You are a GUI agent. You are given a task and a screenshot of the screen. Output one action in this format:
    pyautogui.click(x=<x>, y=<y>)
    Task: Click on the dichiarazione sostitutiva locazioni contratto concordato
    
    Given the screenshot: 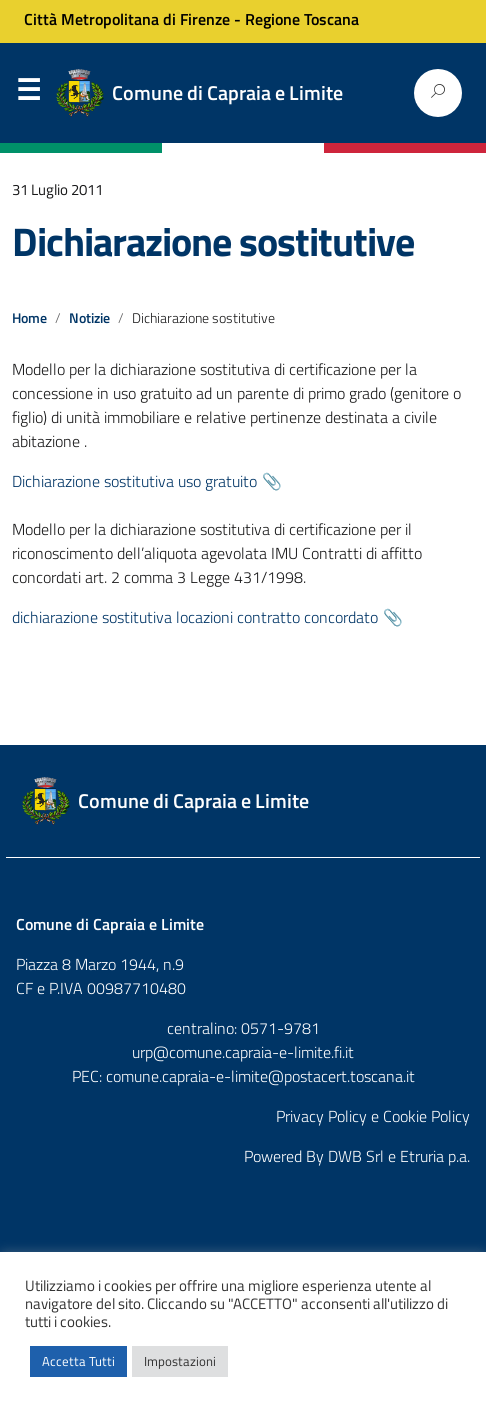 What is the action you would take?
    pyautogui.click(x=195, y=617)
    